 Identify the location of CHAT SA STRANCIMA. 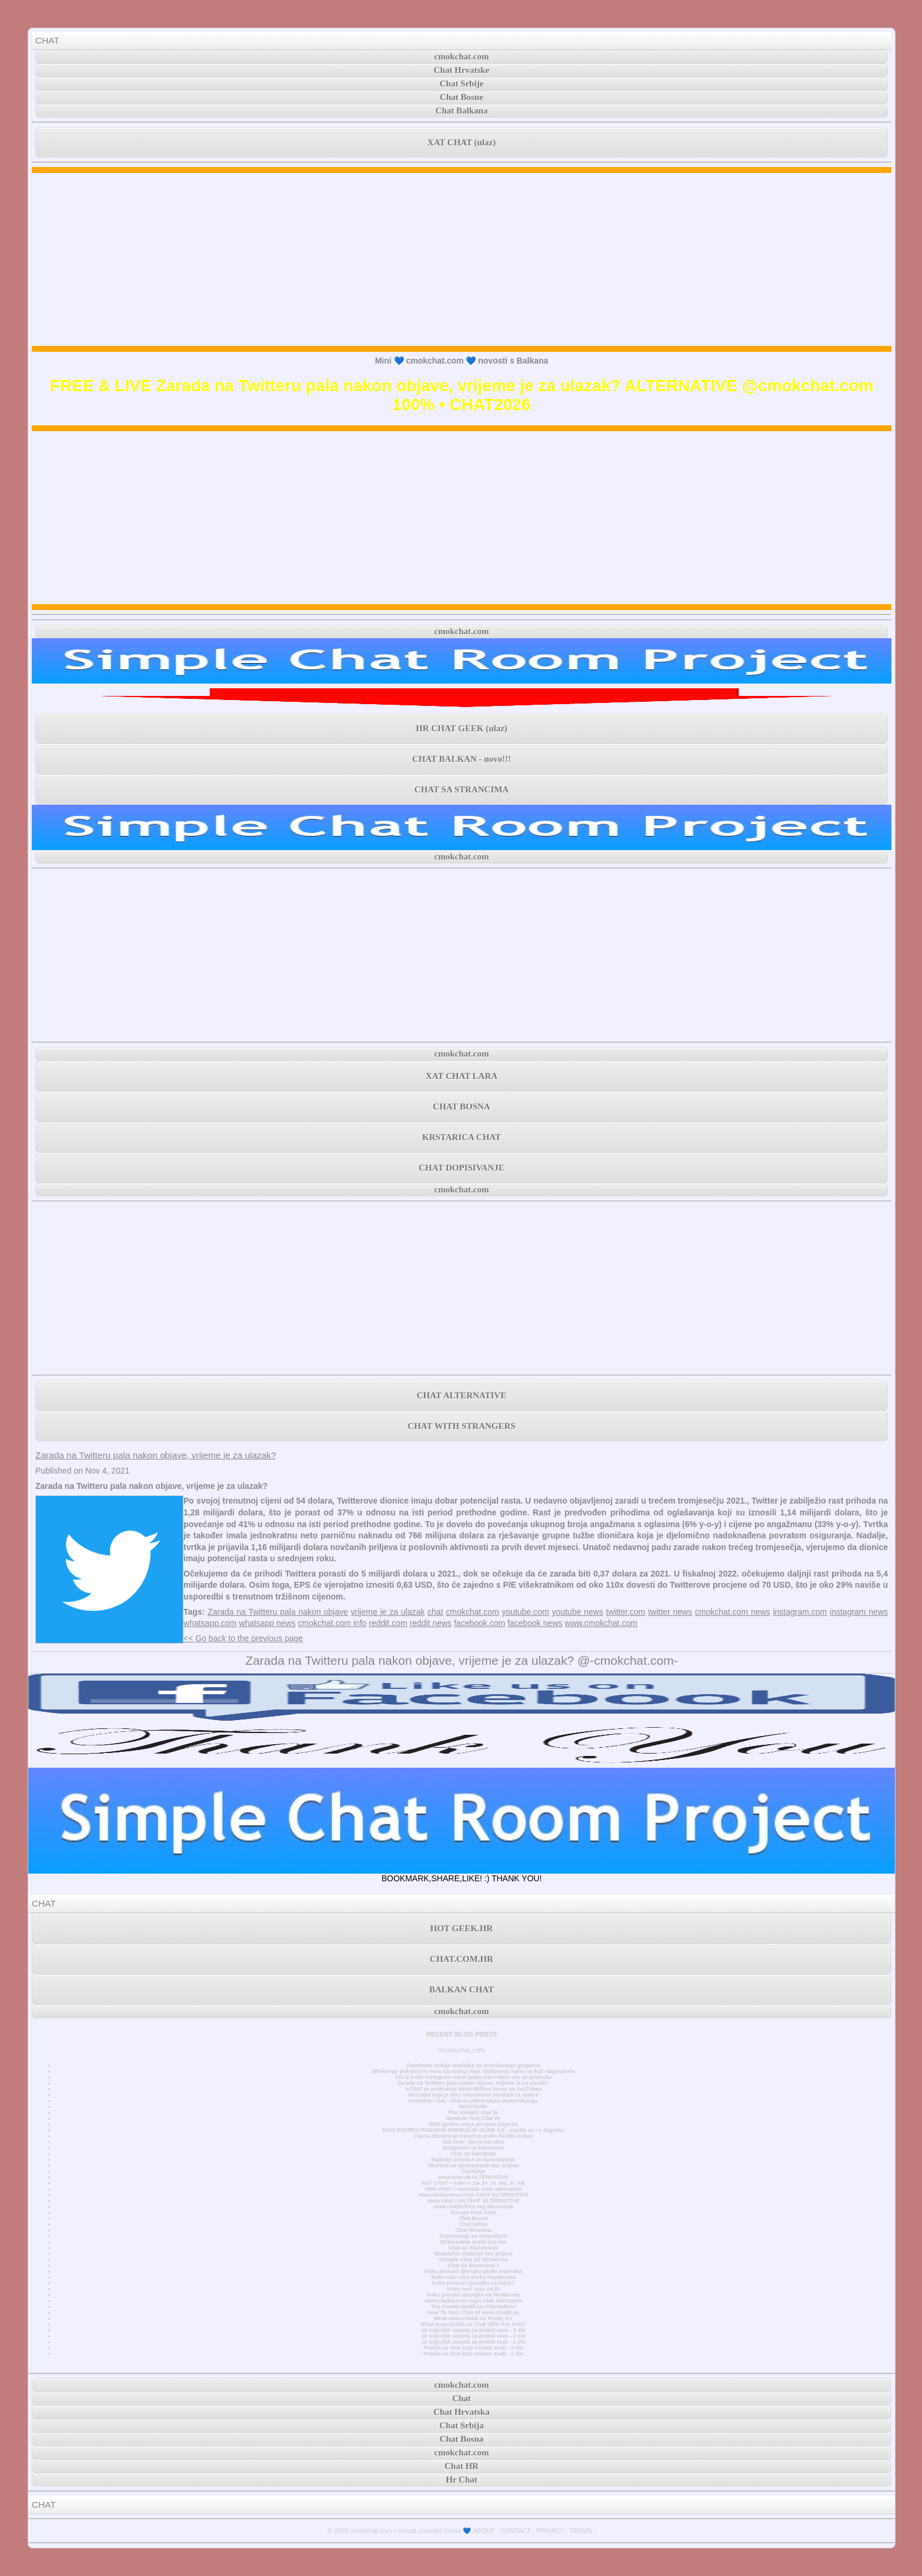
(462, 789).